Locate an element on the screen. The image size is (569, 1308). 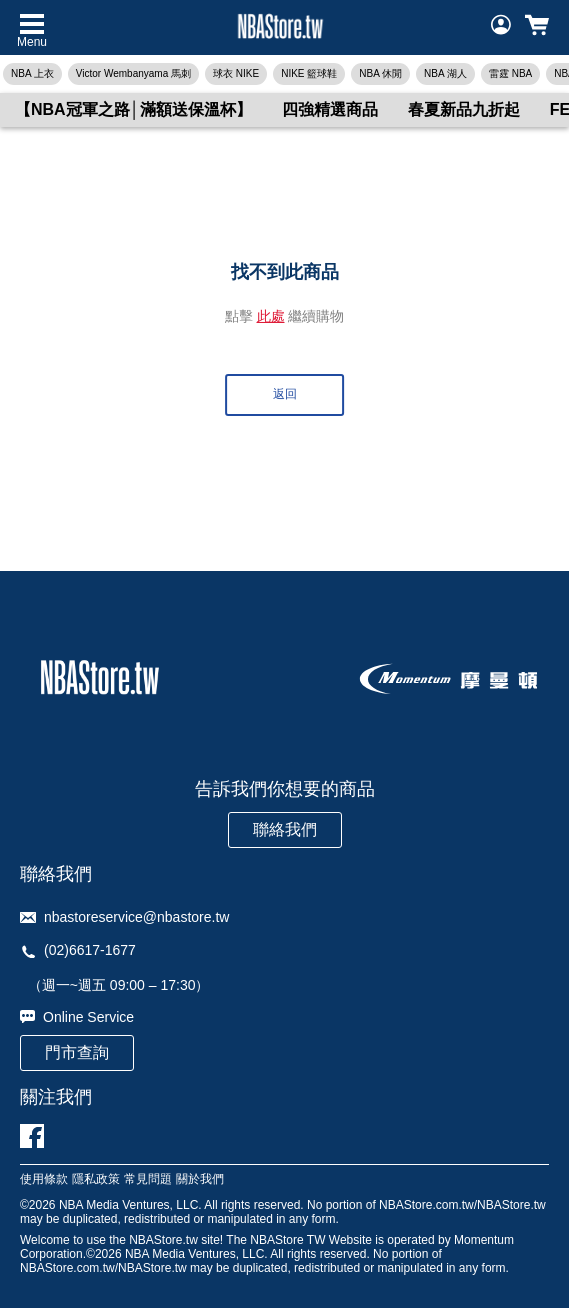
NBA 湖人 is located at coordinates (445, 73).